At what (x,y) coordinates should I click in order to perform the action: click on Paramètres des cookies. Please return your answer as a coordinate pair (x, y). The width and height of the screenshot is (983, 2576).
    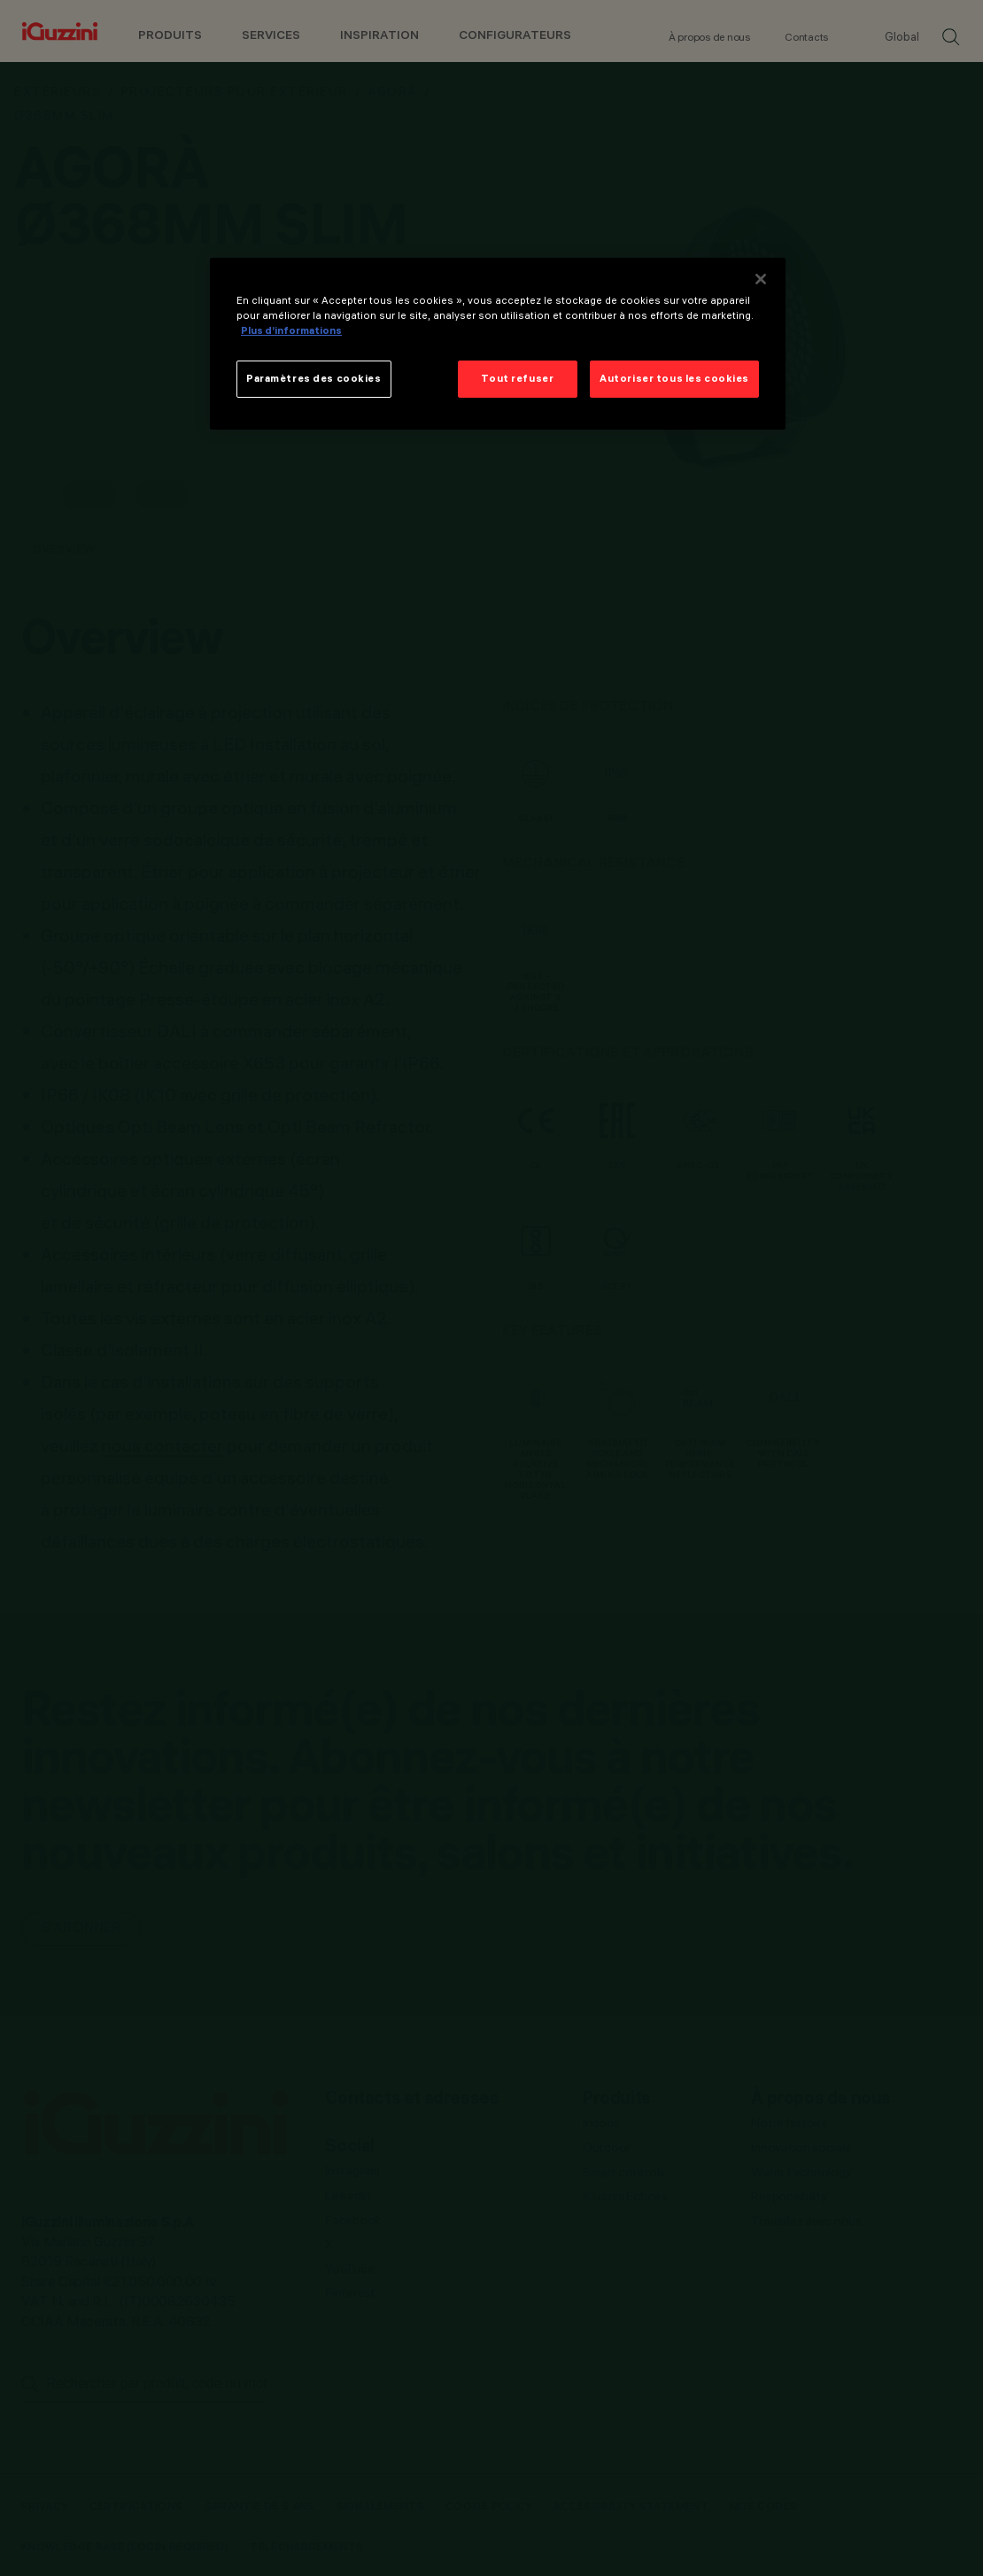
    Looking at the image, I should click on (314, 378).